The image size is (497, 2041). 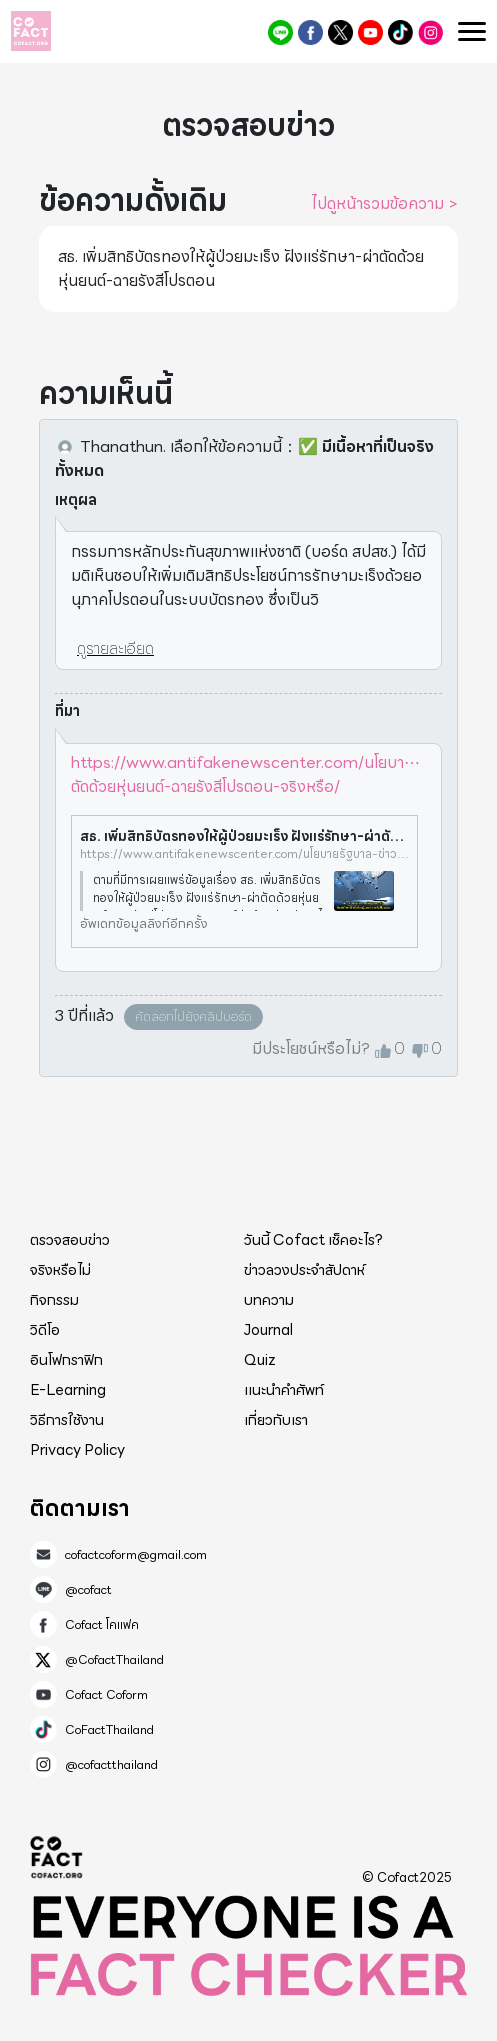 What do you see at coordinates (245, 774) in the screenshot?
I see `https://www.antifakenewscenter.com/นโยบา⋯ตัดด้วยหุ่นยนต์-ฉายรังสีโปรตอน-จริงหรือ/` at bounding box center [245, 774].